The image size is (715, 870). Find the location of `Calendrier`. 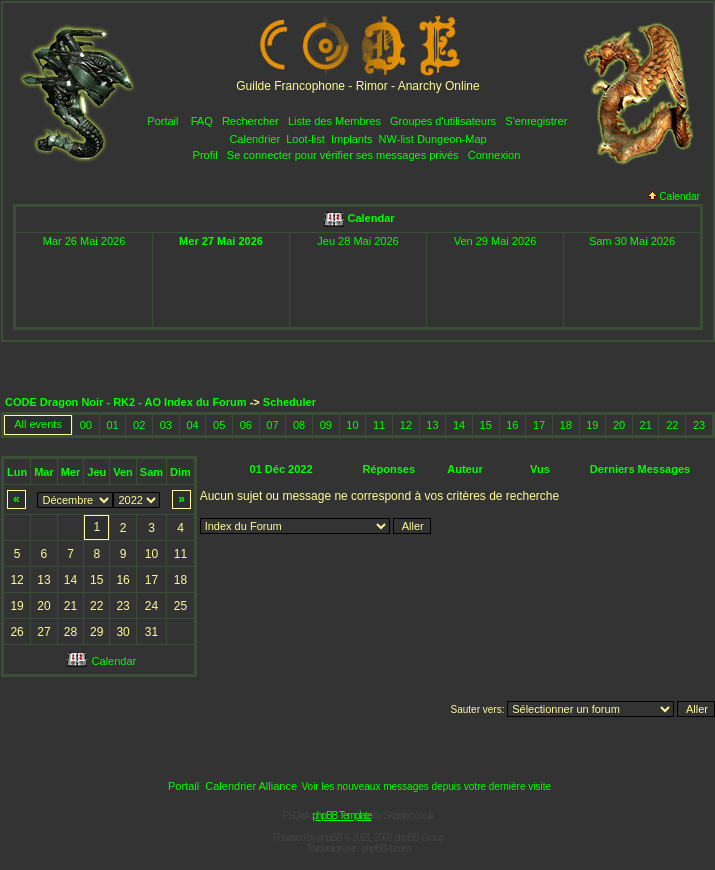

Calendrier is located at coordinates (254, 139).